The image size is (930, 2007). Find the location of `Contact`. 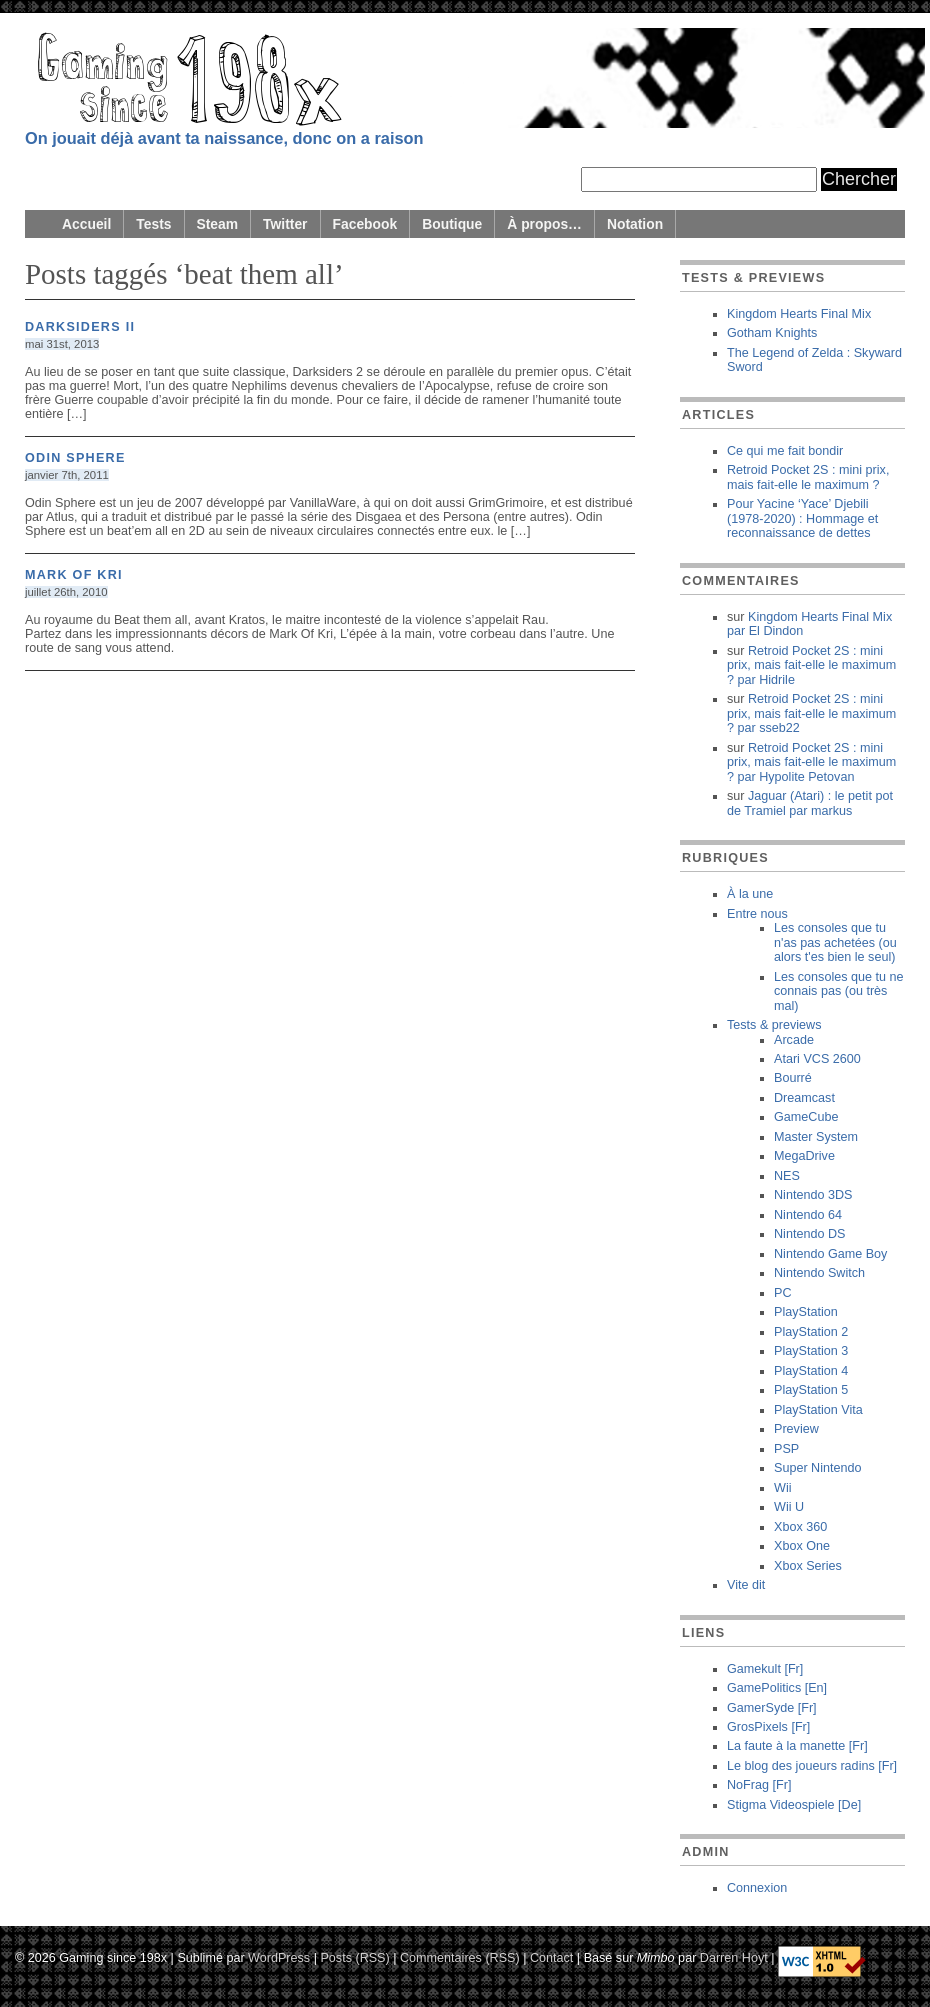

Contact is located at coordinates (551, 1957).